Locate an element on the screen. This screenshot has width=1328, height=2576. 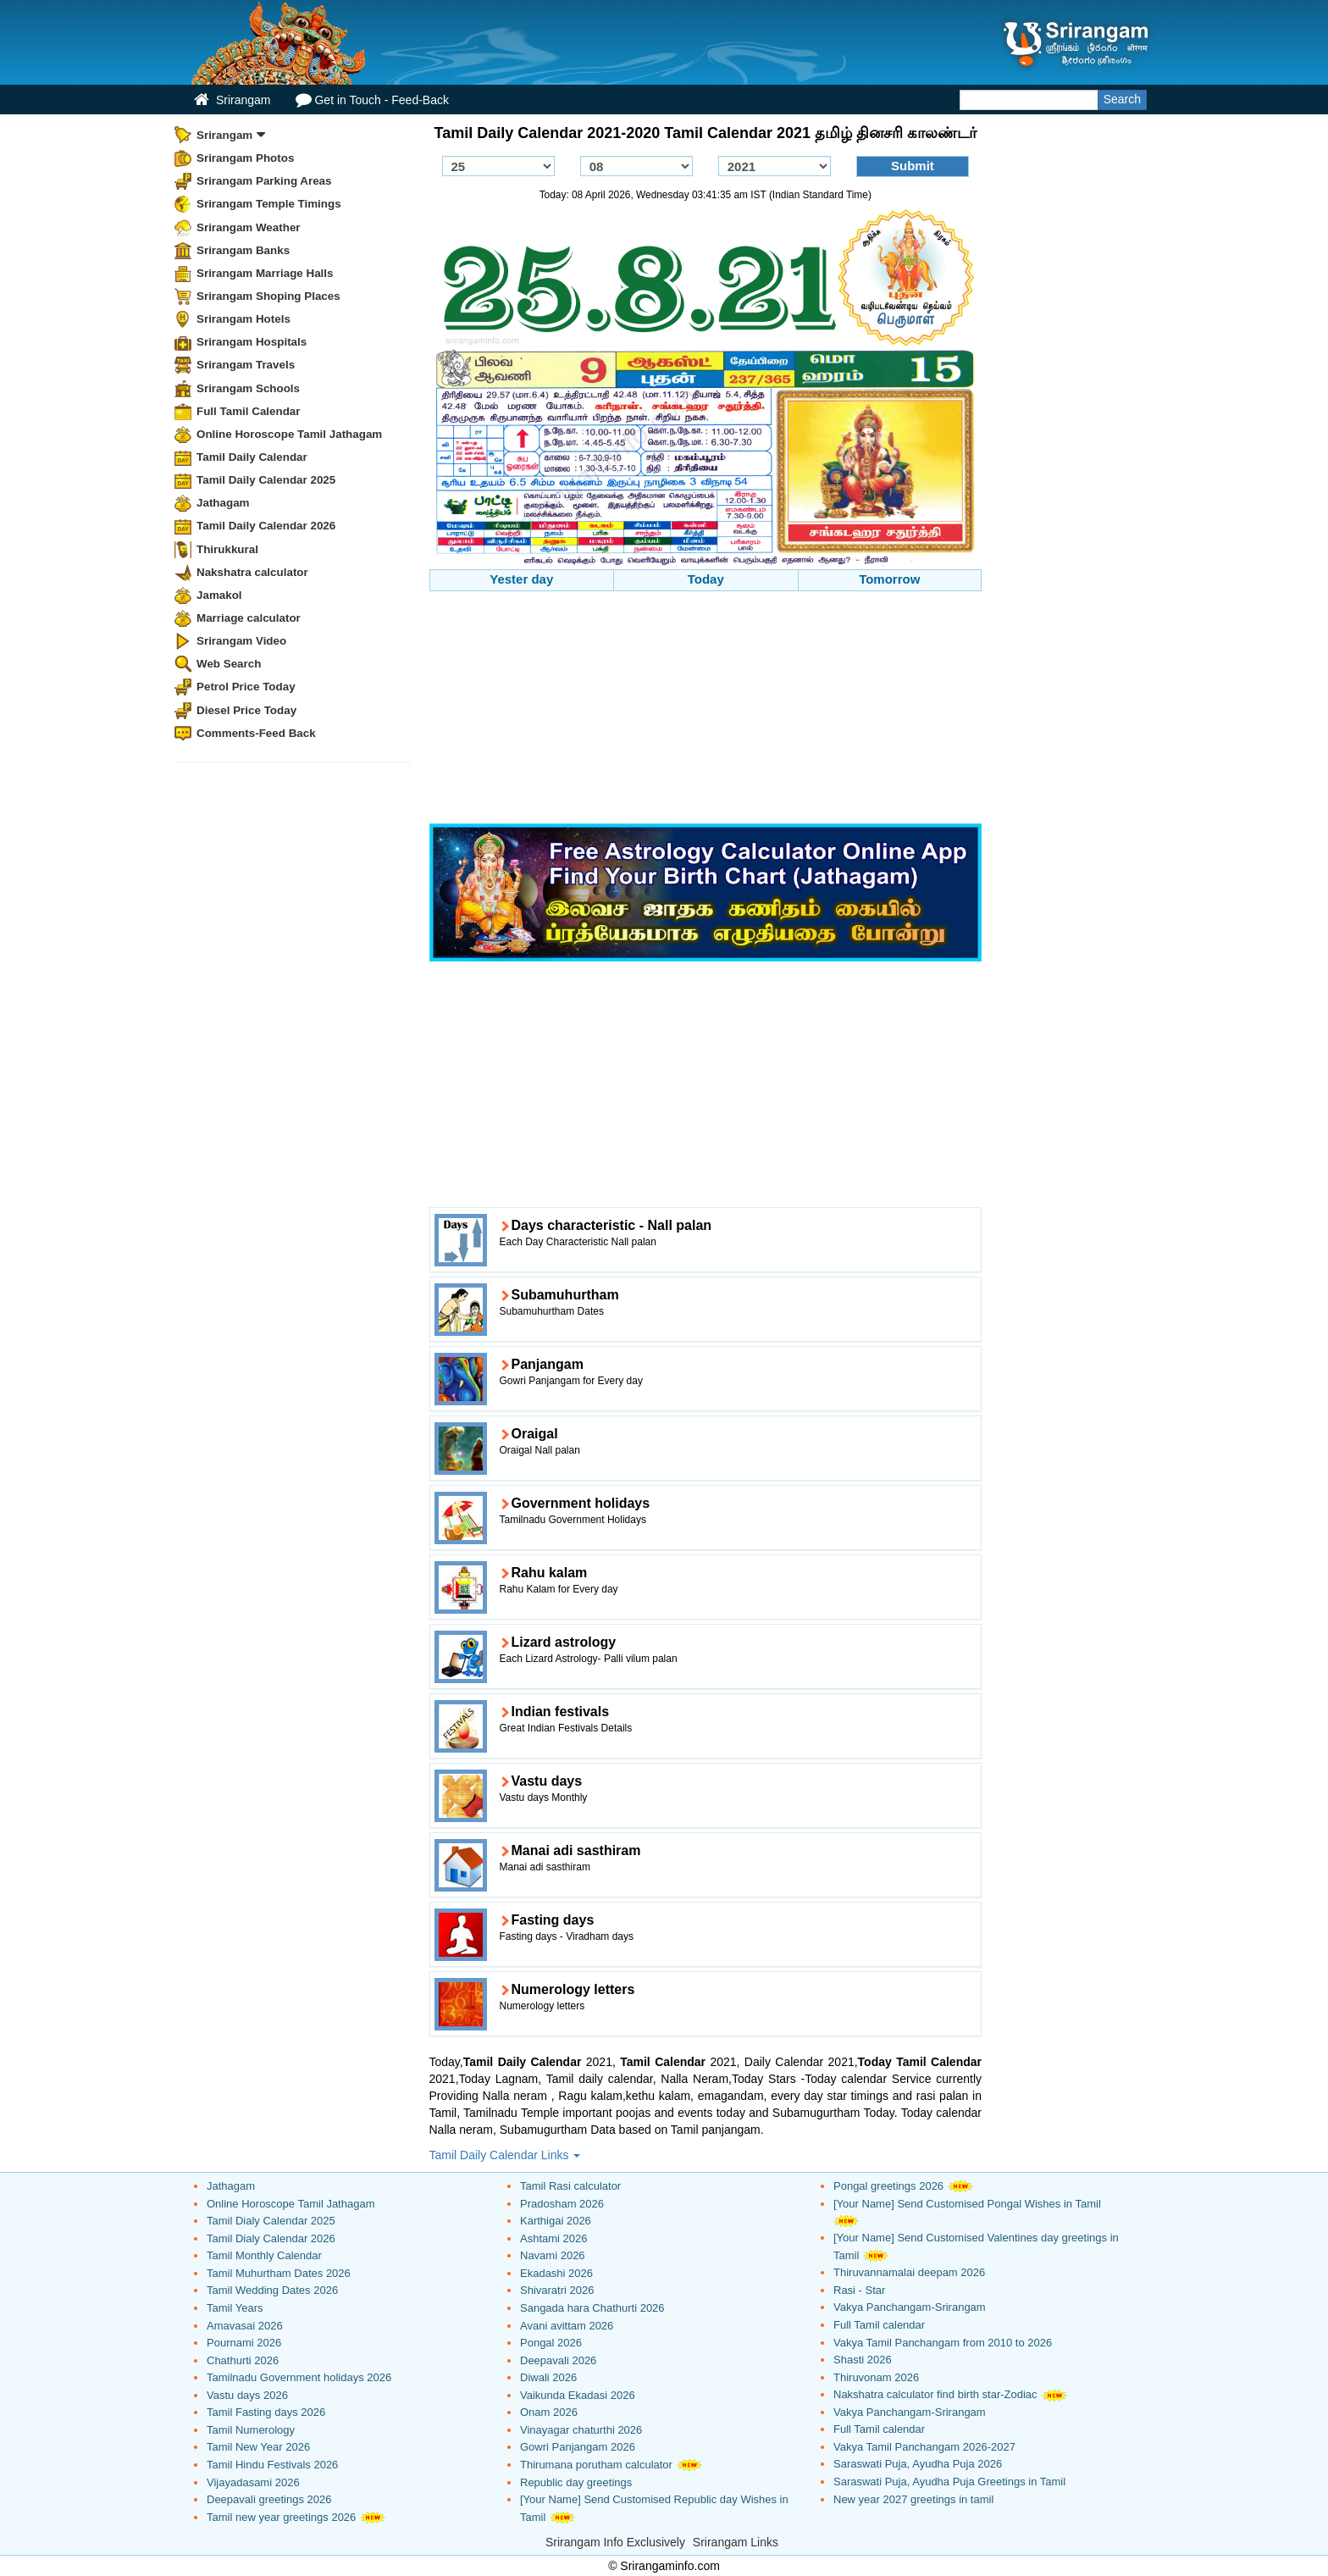
Full Tamil Calendar is located at coordinates (248, 411).